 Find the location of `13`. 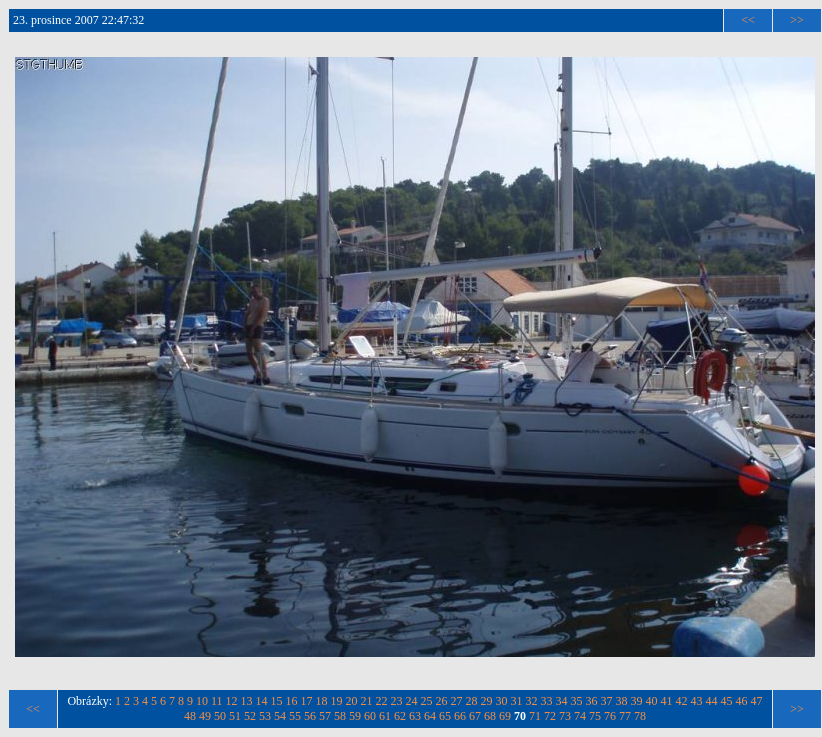

13 is located at coordinates (247, 701).